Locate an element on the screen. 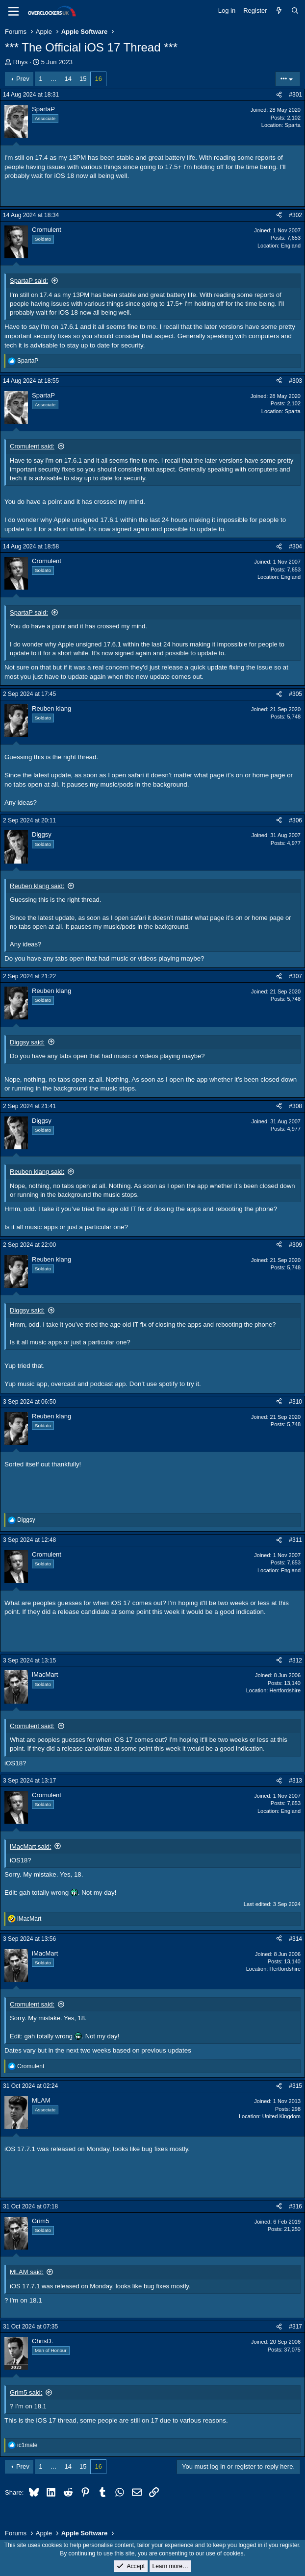 This screenshot has width=305, height=2576. Prev is located at coordinates (22, 78).